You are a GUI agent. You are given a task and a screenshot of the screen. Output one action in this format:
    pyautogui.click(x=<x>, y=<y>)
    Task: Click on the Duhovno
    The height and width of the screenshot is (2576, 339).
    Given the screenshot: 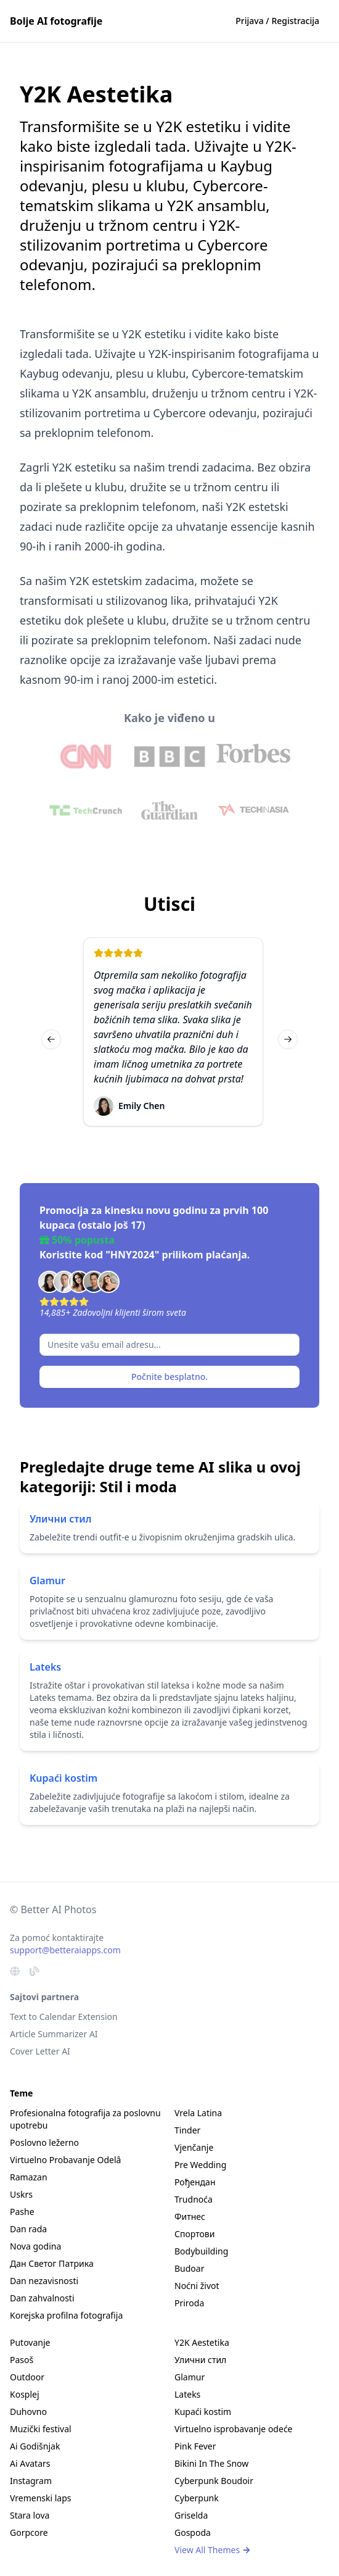 What is the action you would take?
    pyautogui.click(x=28, y=2411)
    